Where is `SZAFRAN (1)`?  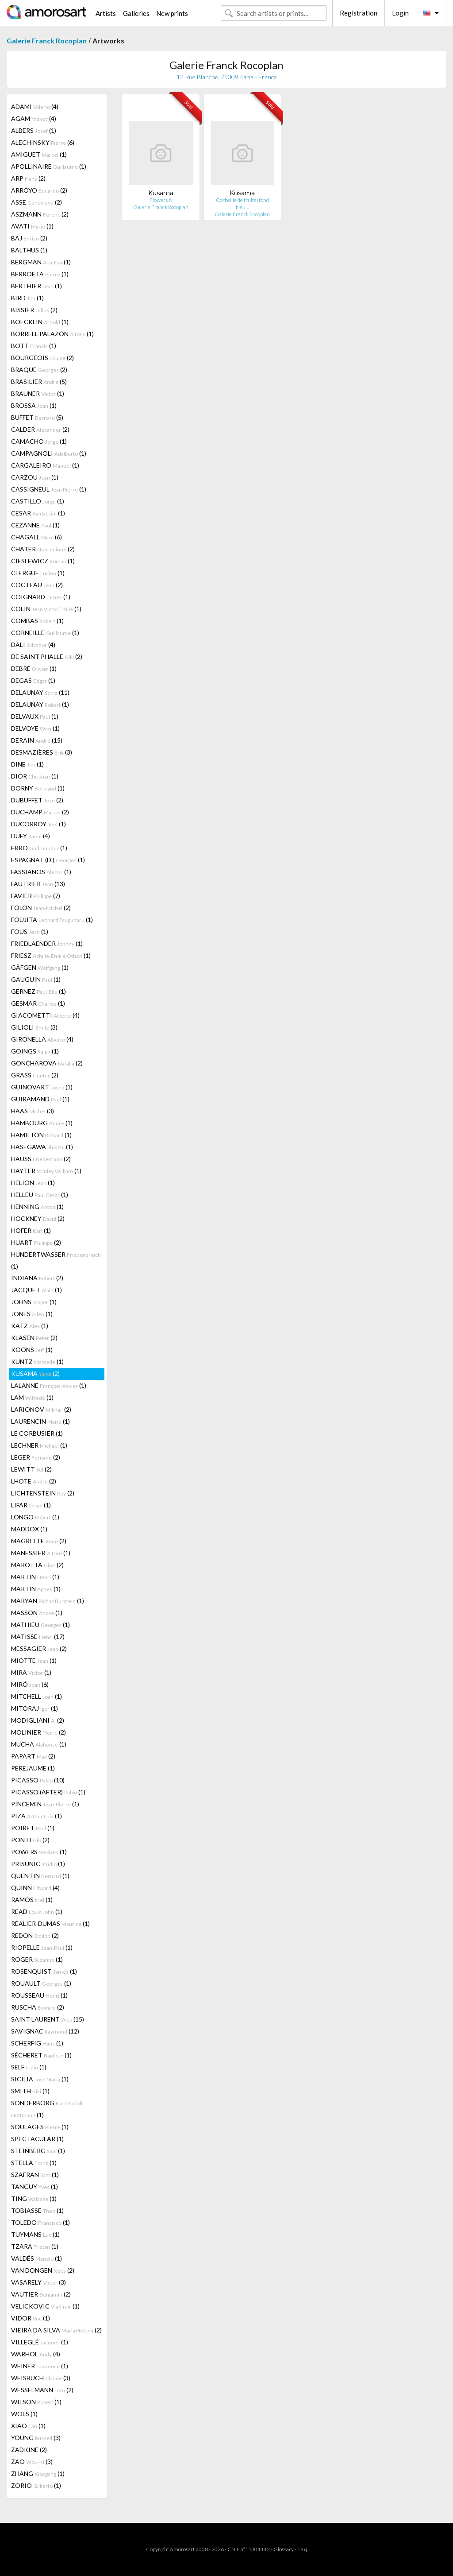
SZAFRAN (1) is located at coordinates (35, 2174).